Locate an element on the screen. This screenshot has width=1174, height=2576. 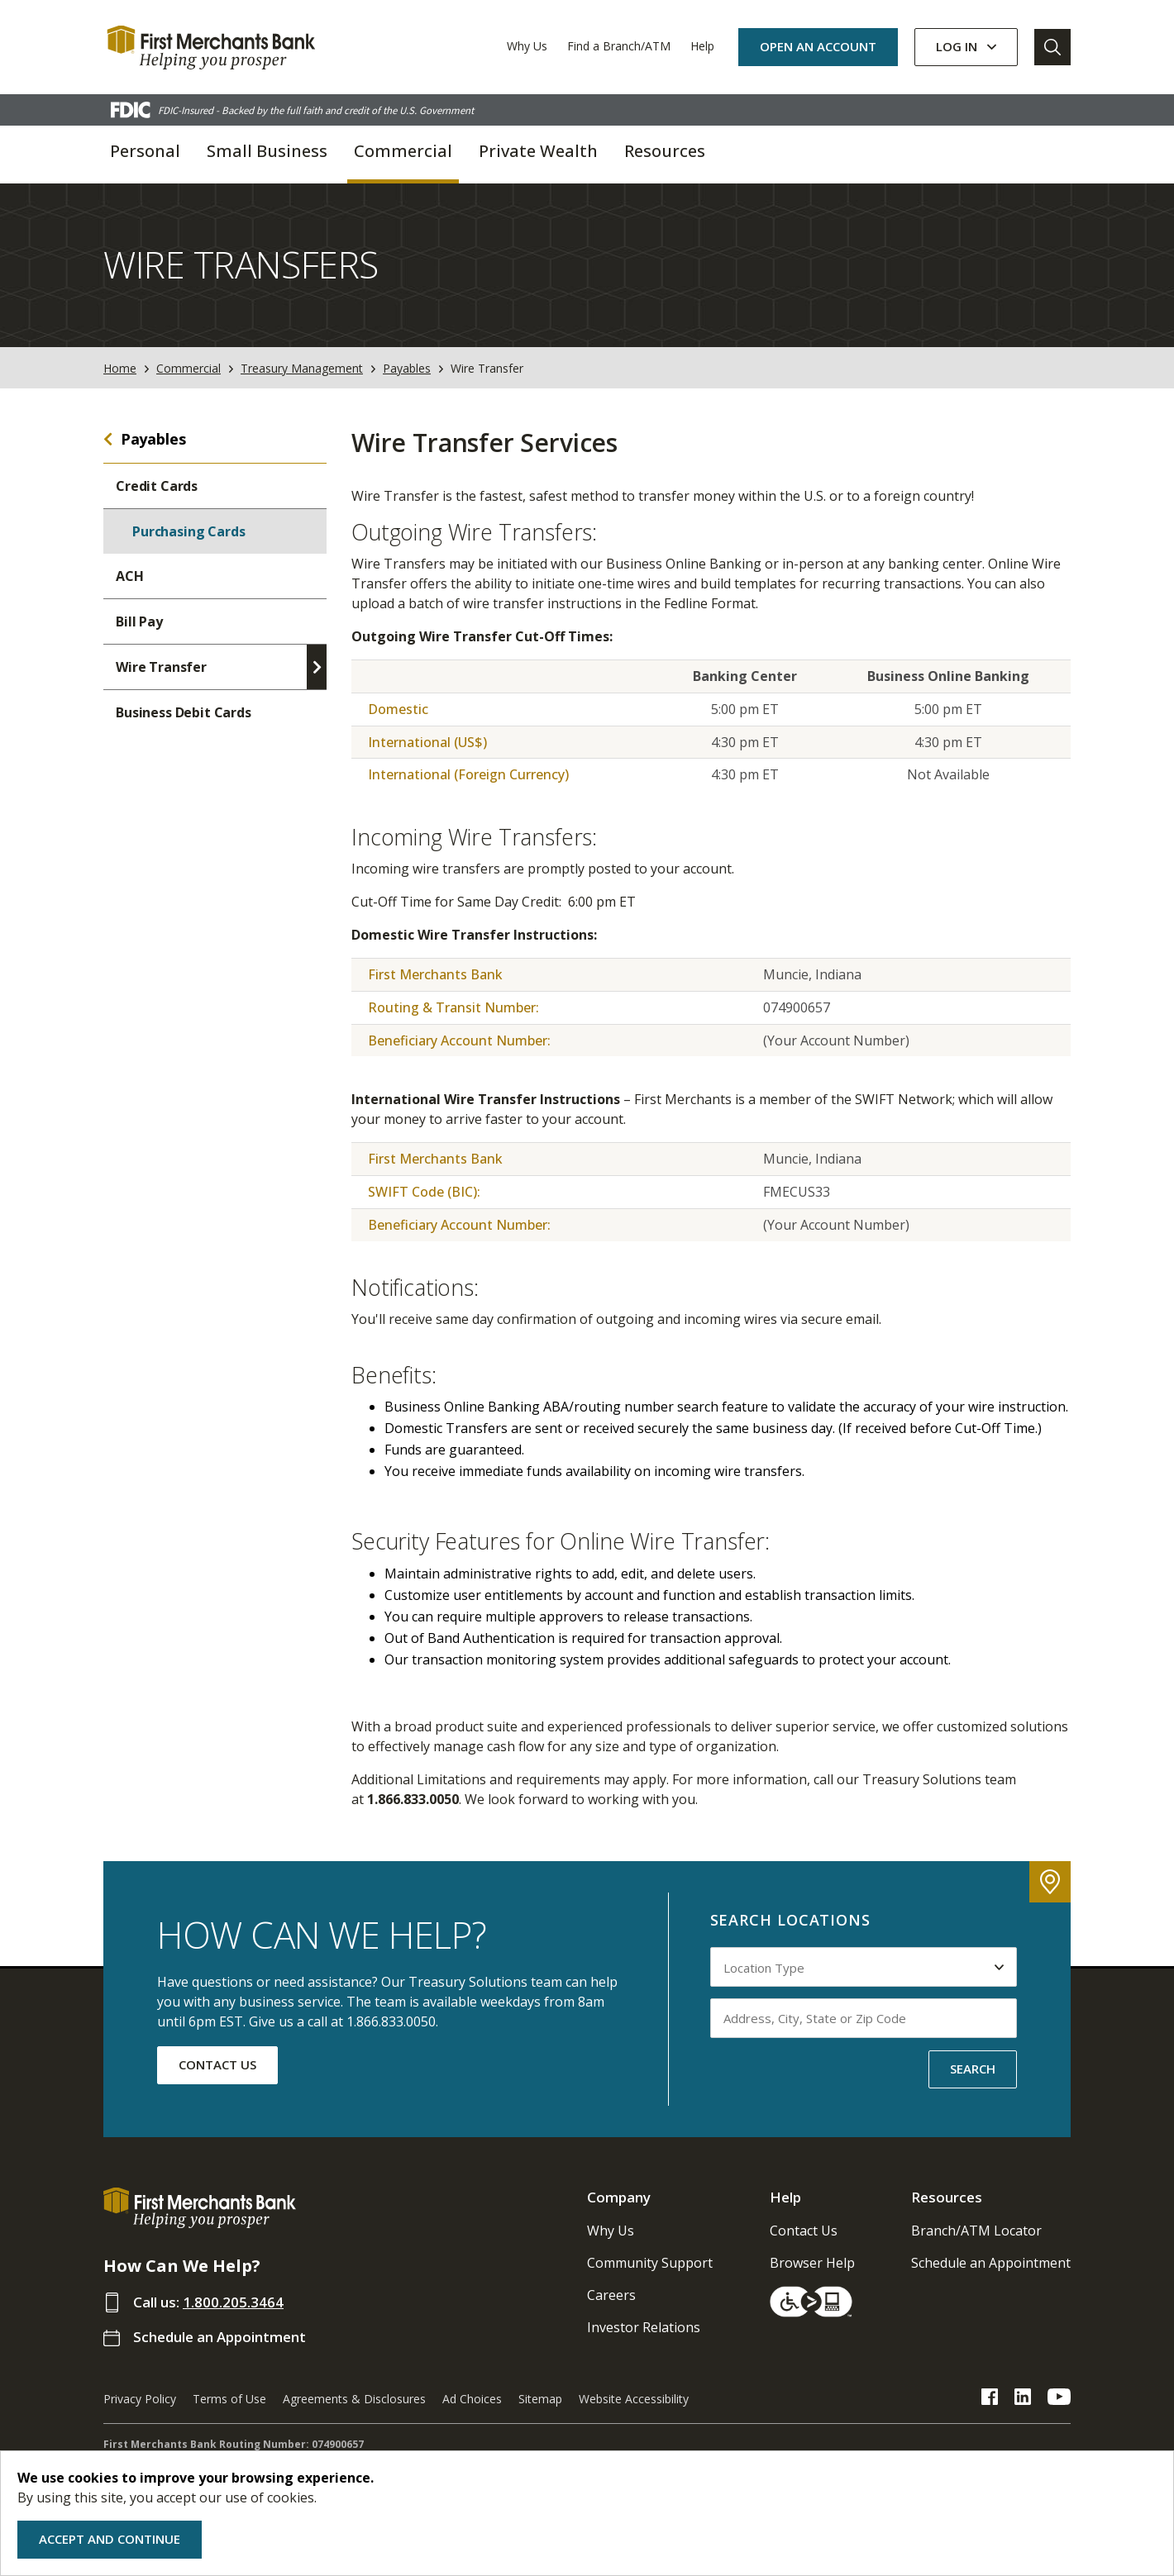
Ad Choices is located at coordinates (472, 2399).